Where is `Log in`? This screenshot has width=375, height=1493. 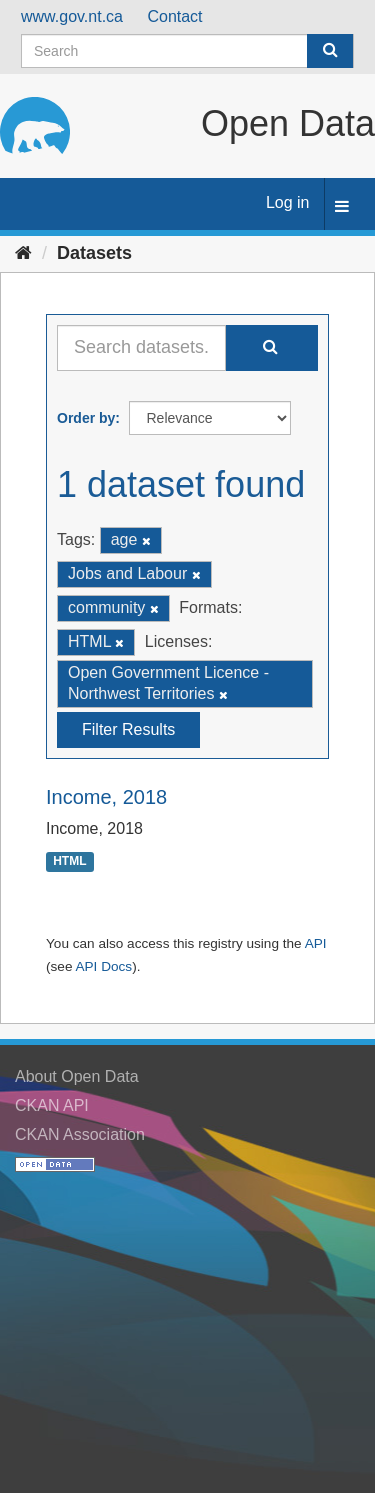 Log in is located at coordinates (288, 202).